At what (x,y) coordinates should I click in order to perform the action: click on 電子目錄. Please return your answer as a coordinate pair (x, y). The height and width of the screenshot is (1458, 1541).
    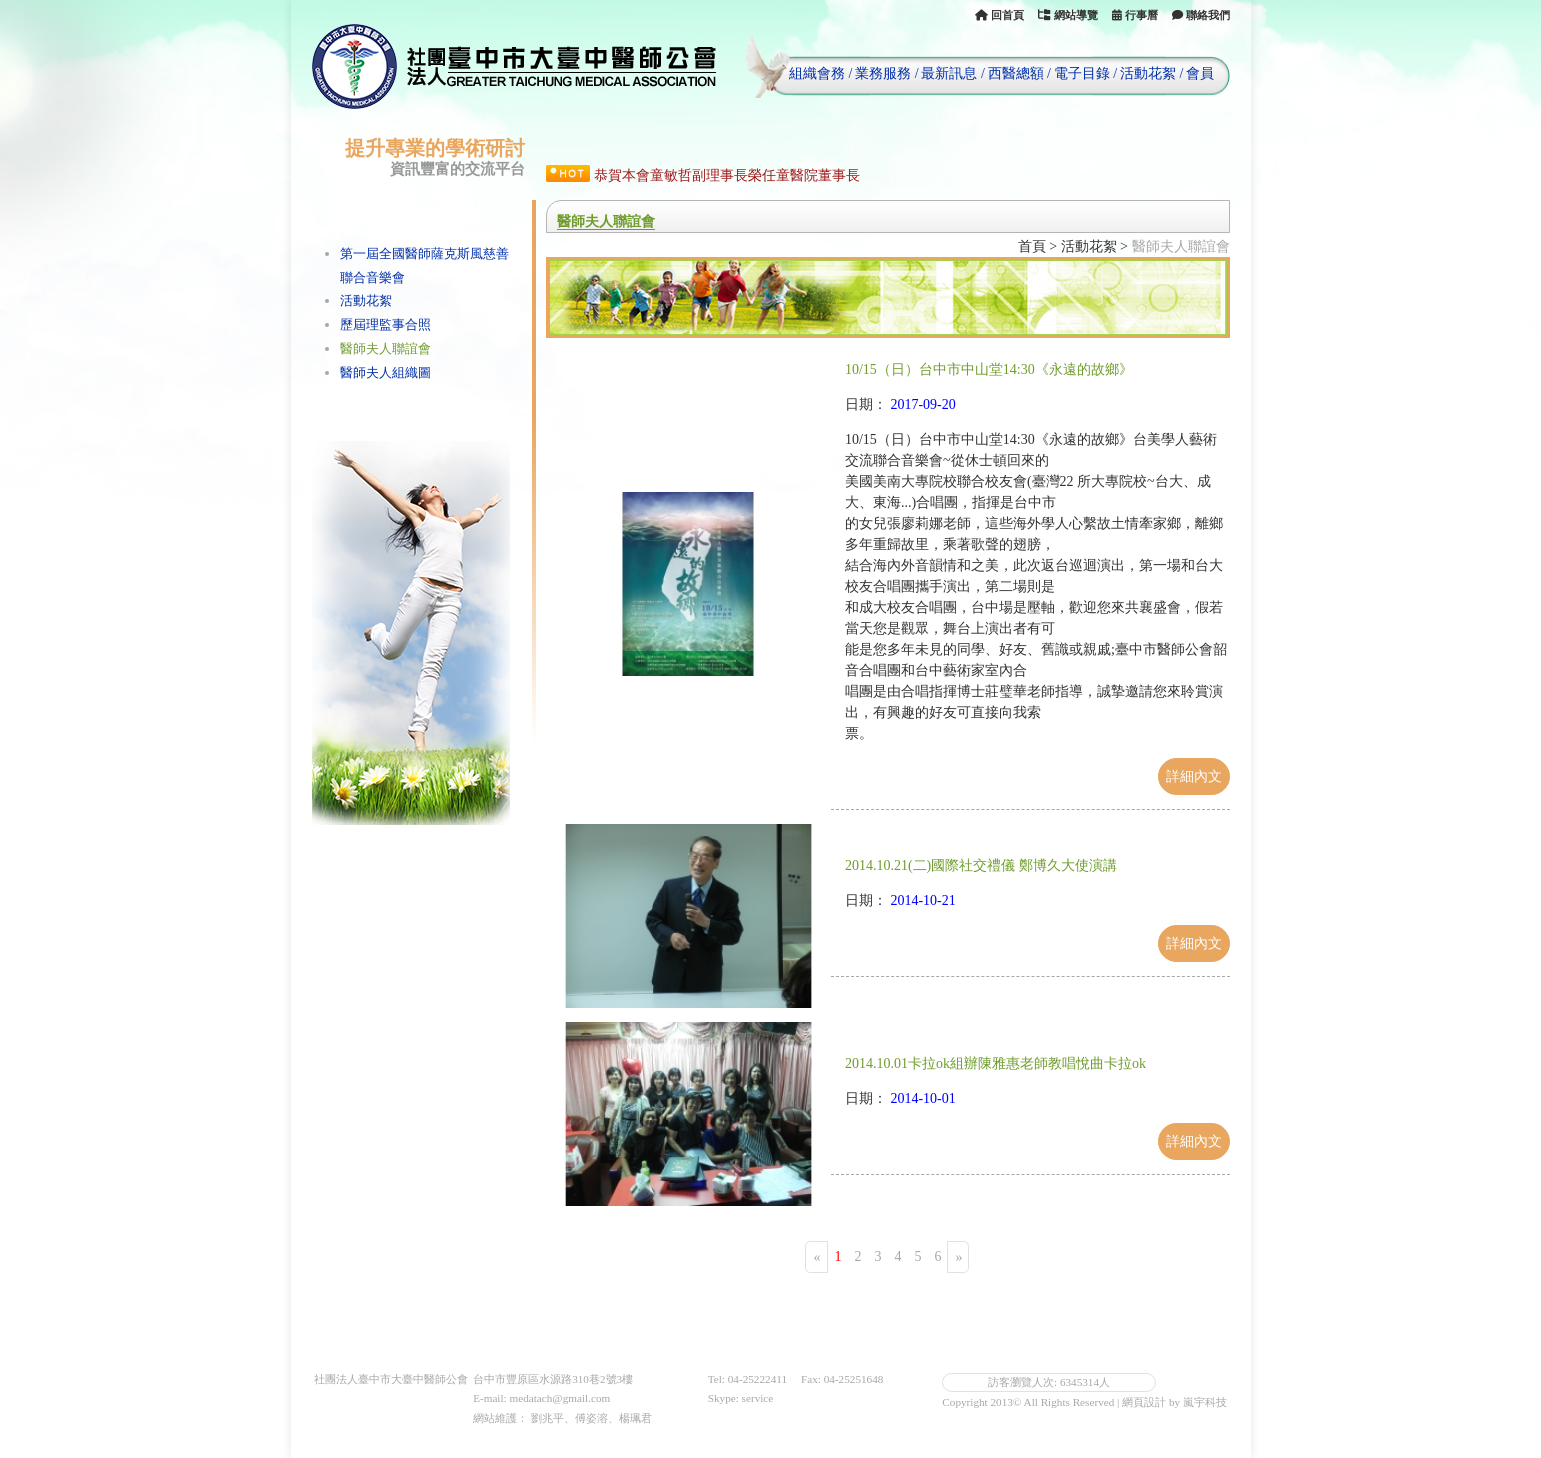
    Looking at the image, I should click on (1082, 73).